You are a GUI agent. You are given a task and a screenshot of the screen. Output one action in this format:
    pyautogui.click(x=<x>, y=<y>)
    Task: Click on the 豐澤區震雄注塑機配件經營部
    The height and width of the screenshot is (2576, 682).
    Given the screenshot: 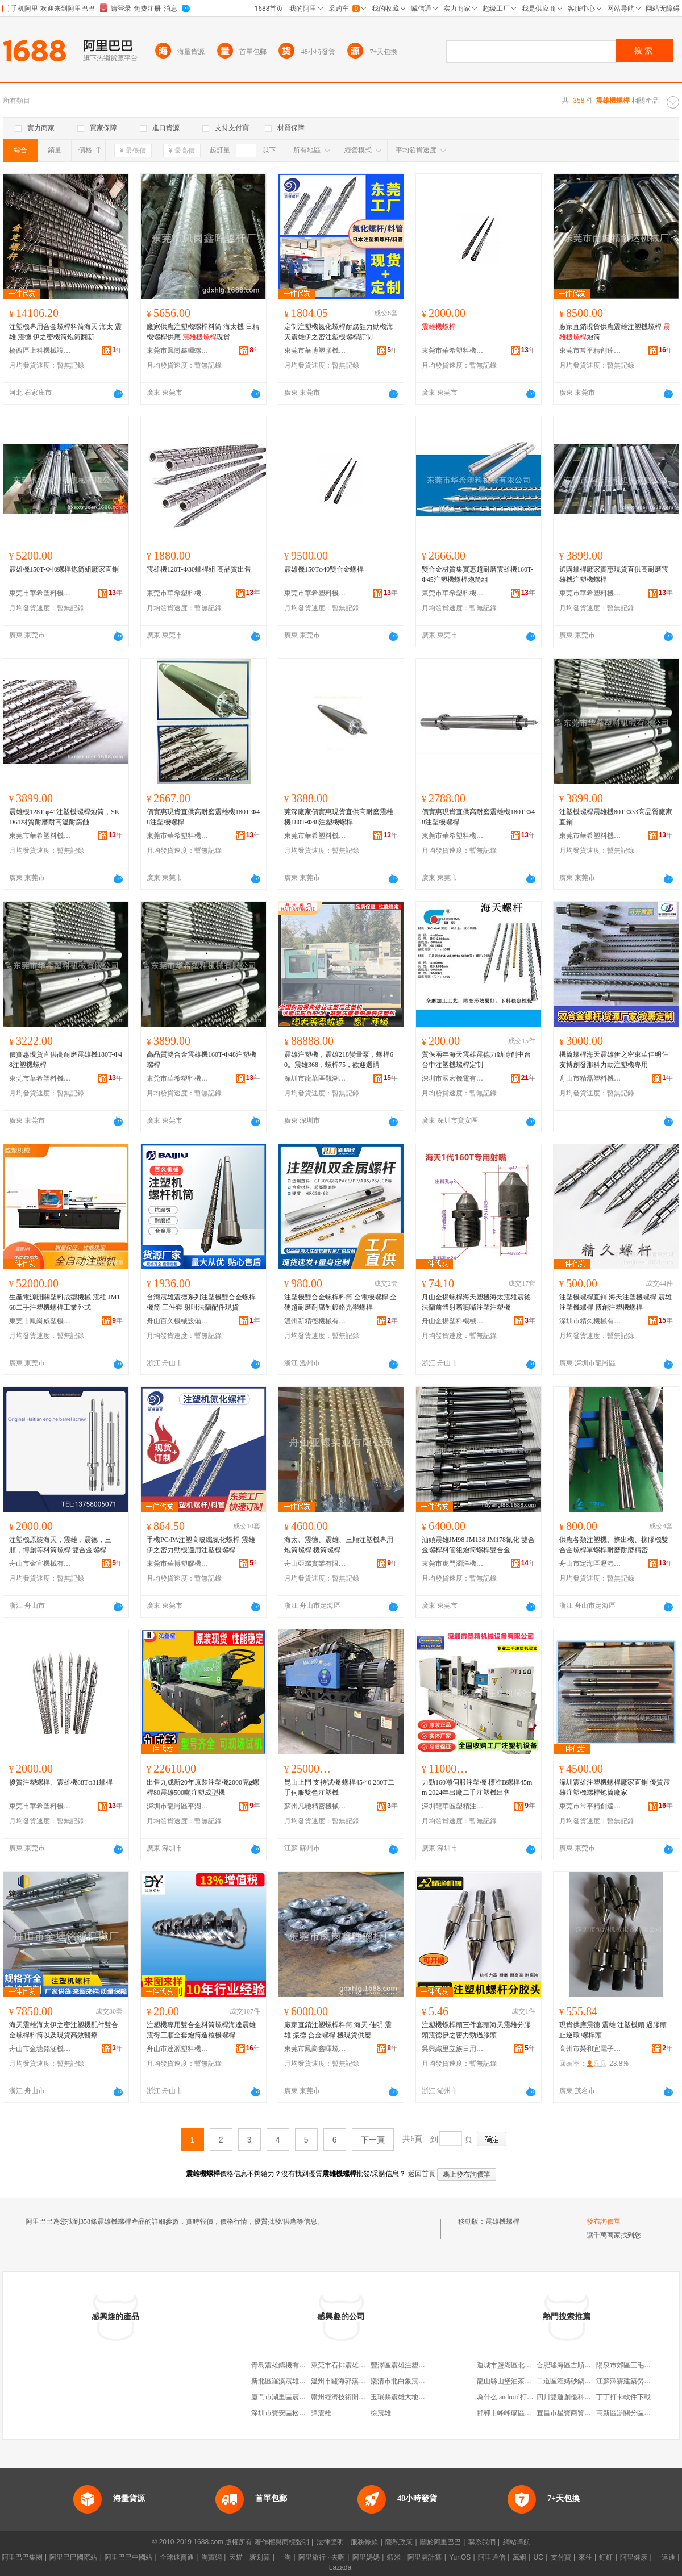 What is the action you would take?
    pyautogui.click(x=415, y=2365)
    